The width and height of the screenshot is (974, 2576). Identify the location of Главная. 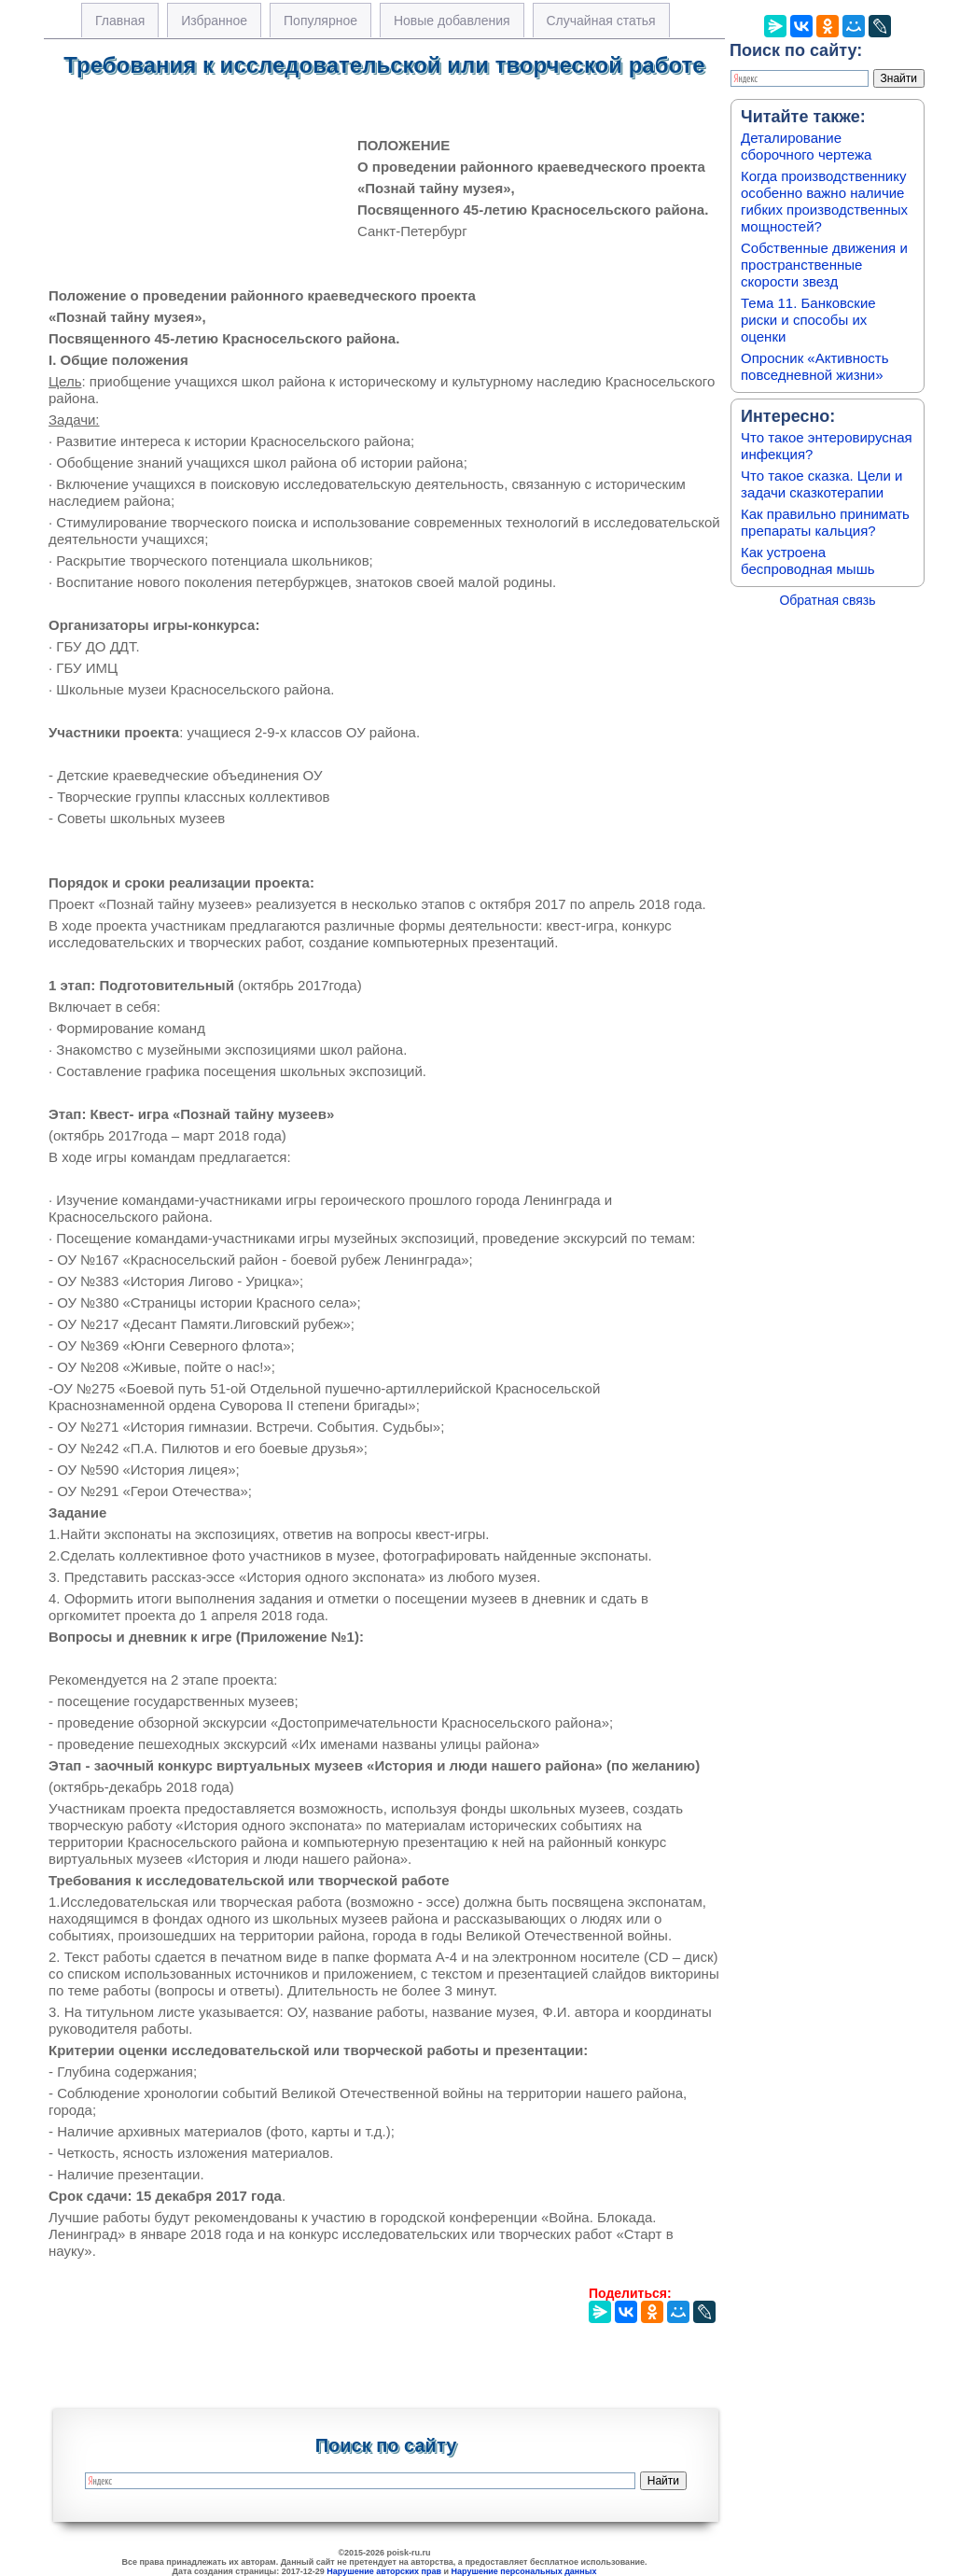
(120, 20).